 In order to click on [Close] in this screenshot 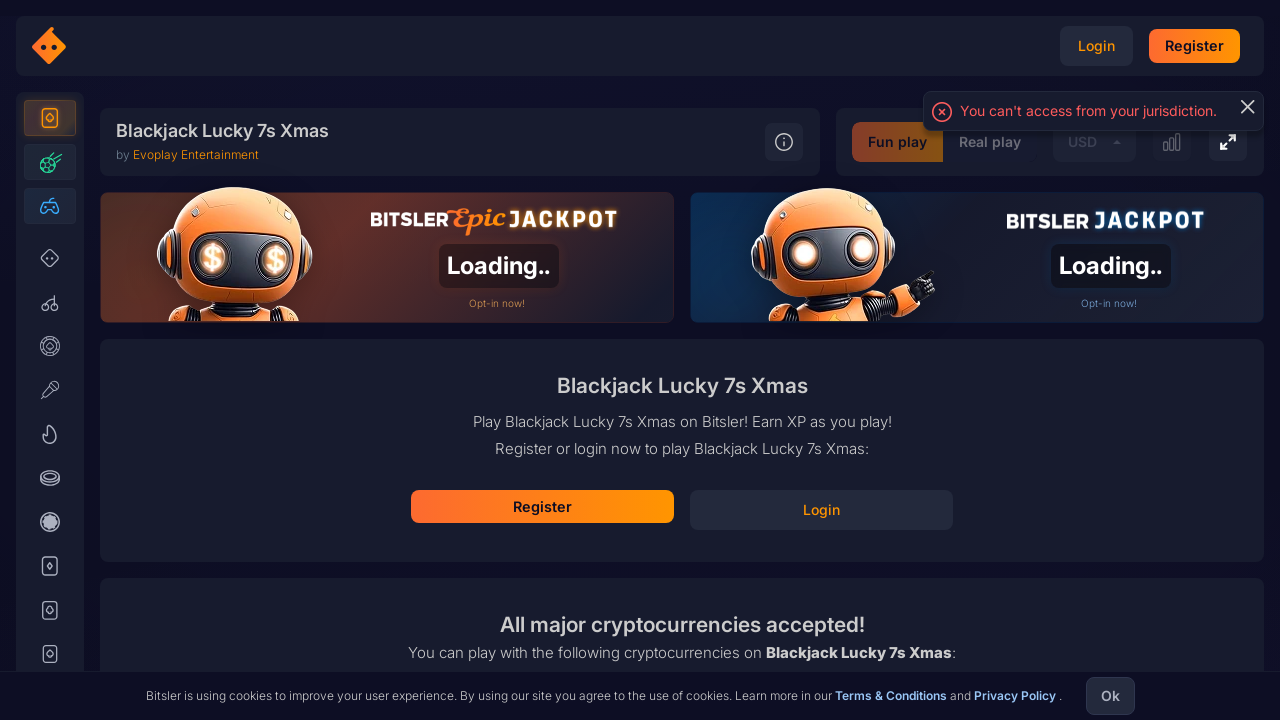, I will do `click(1247, 107)`.